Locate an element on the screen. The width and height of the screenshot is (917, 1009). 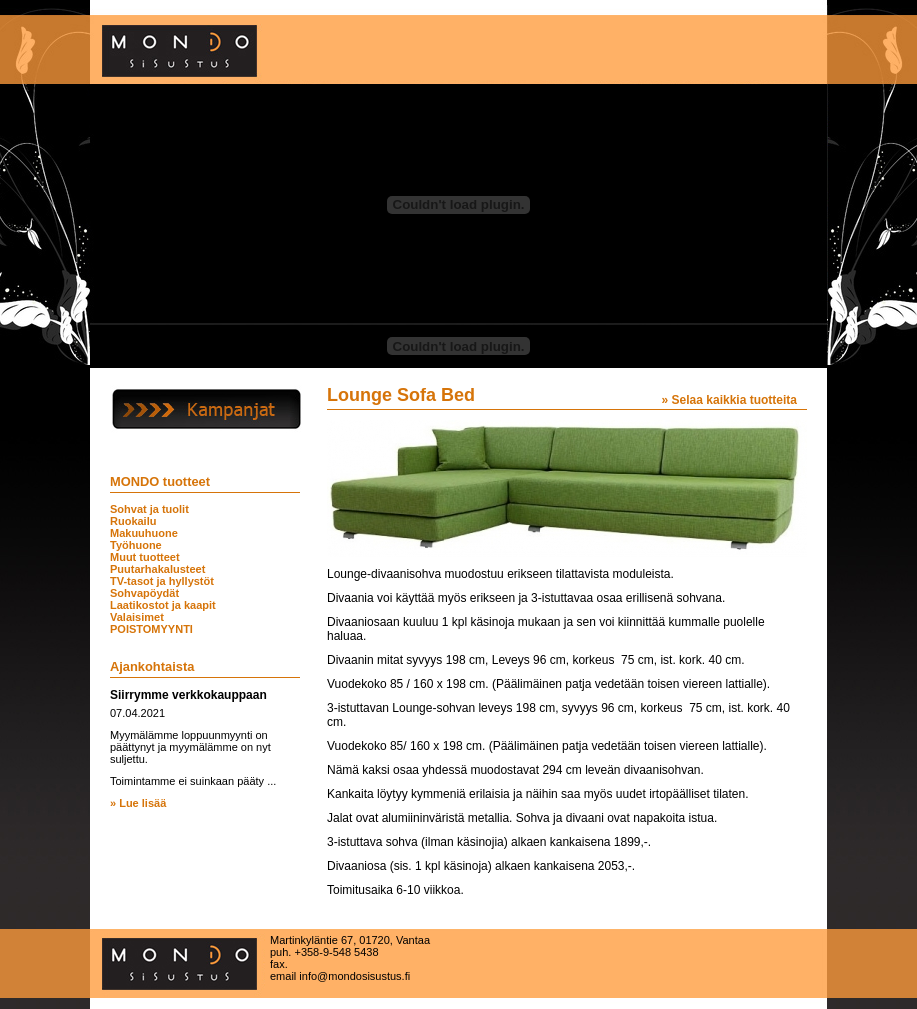
Sohvapöydät is located at coordinates (144, 593).